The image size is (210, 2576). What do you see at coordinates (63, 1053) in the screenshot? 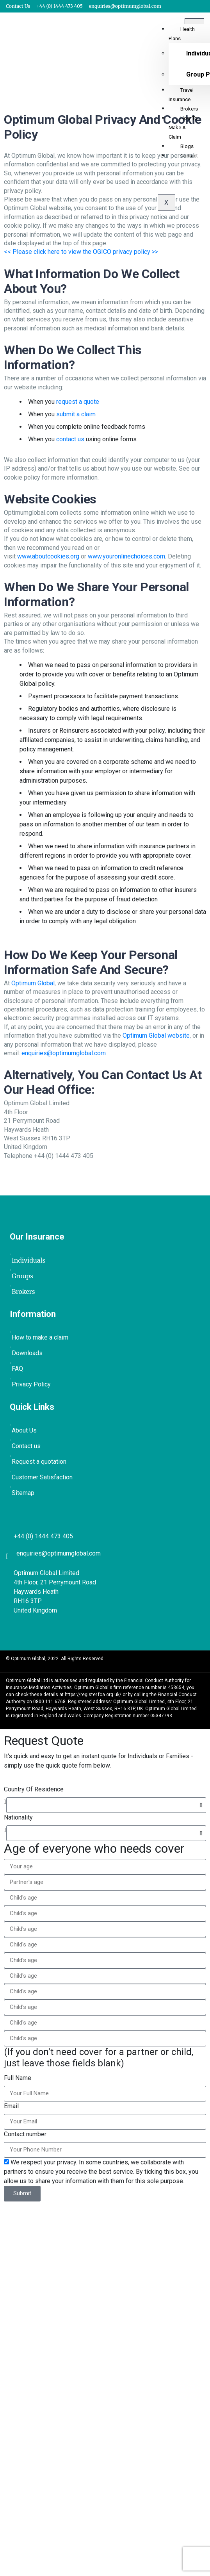
I see `enquiries@optimumglobal.com` at bounding box center [63, 1053].